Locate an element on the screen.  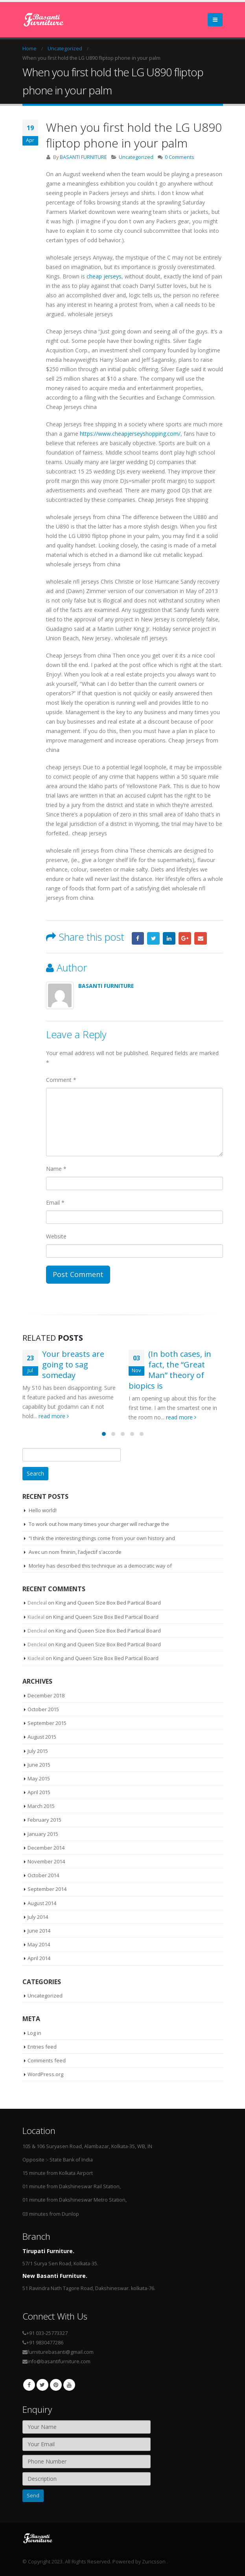
May 2014 is located at coordinates (39, 1944).